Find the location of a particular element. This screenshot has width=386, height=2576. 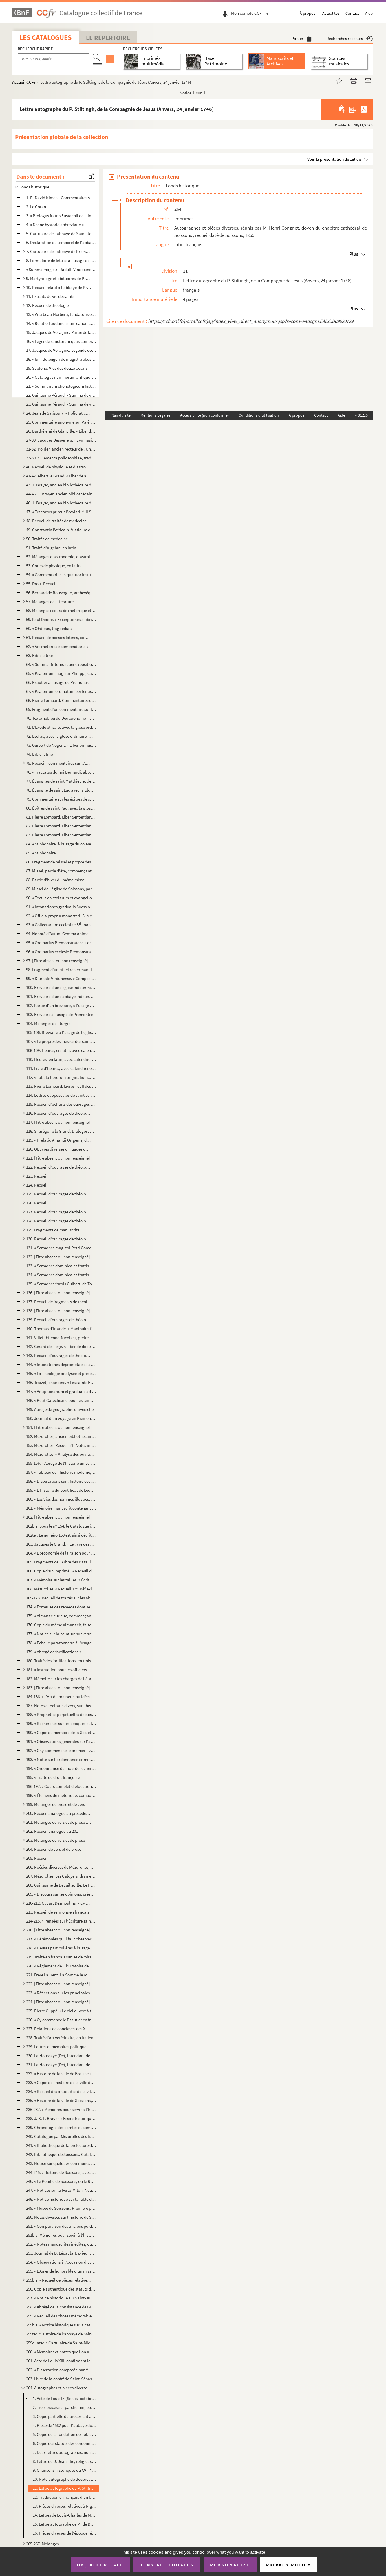

208. Guillaume de Deguilleville. Le Pèlerinage de la vie humaine, mis en prose en 1464-5, par un prêtre a... is located at coordinates (61, 1885).